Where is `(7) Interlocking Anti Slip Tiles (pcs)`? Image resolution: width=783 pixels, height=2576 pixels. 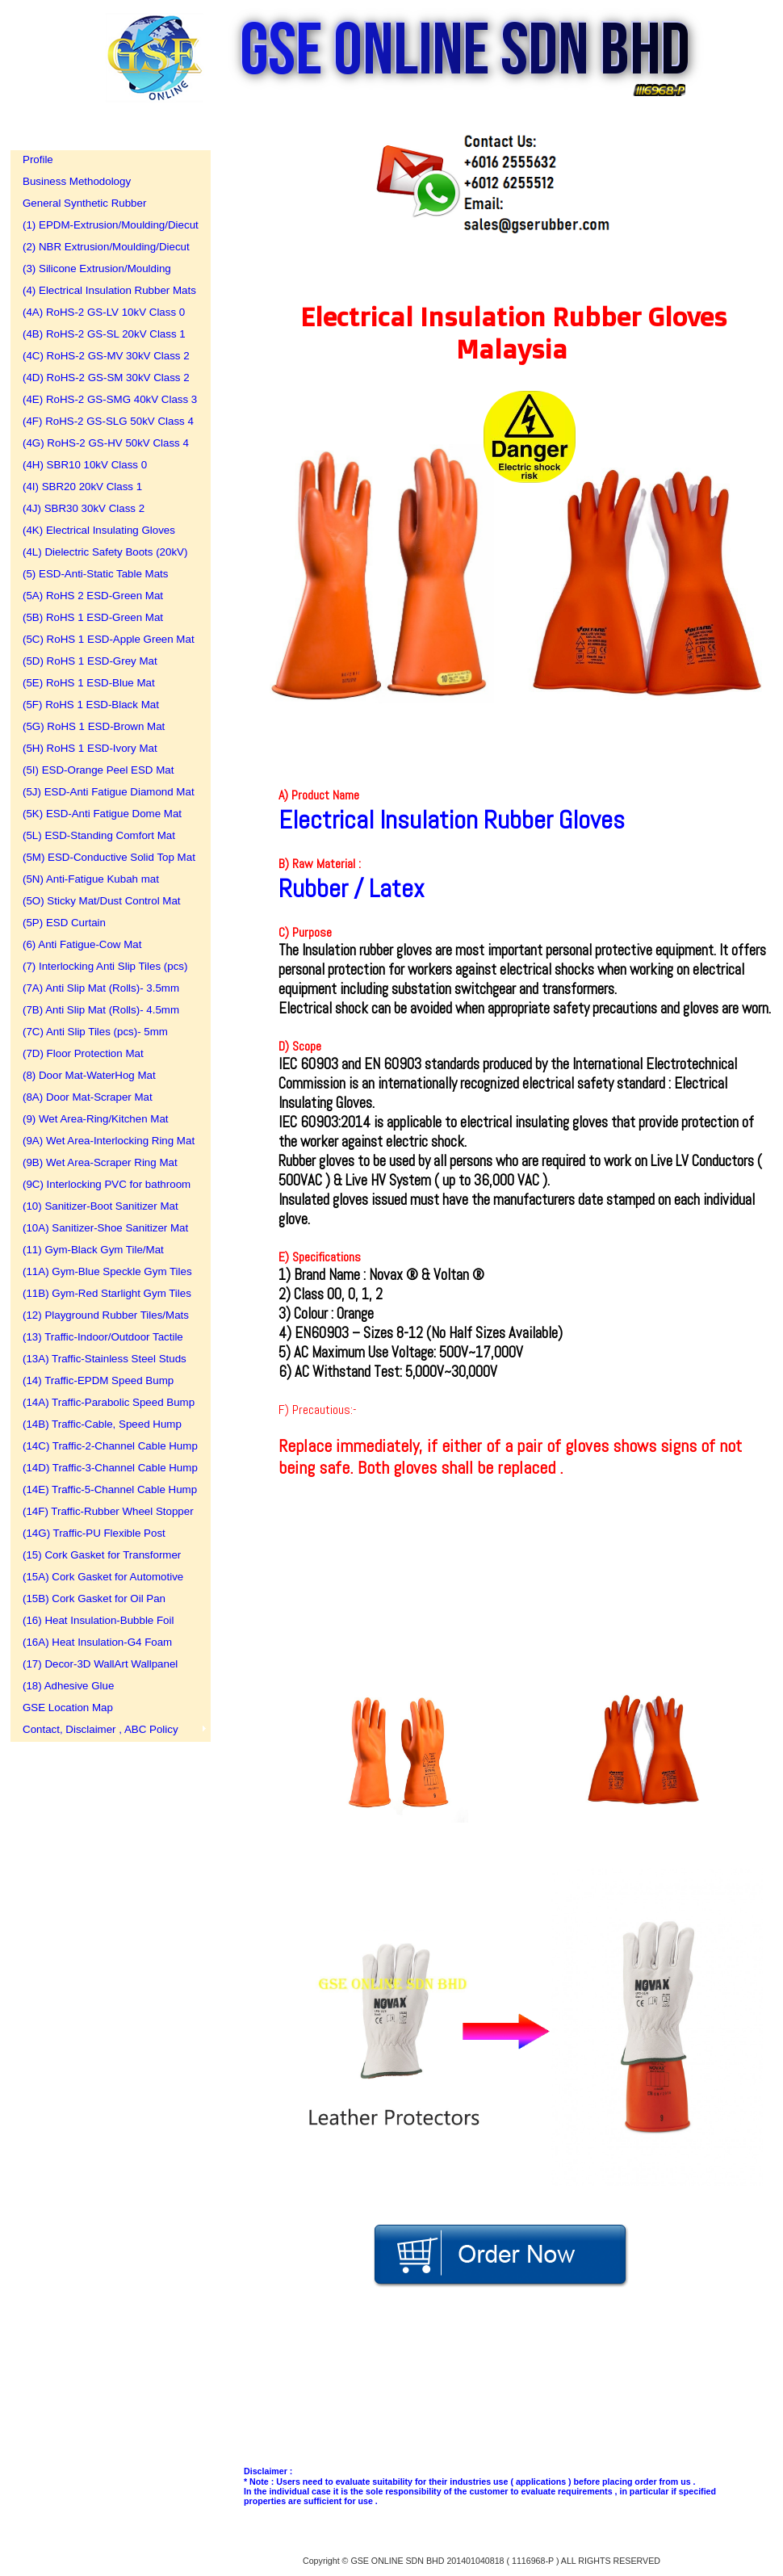 (7) Interlocking Anti Slip Tiles (pcs) is located at coordinates (104, 966).